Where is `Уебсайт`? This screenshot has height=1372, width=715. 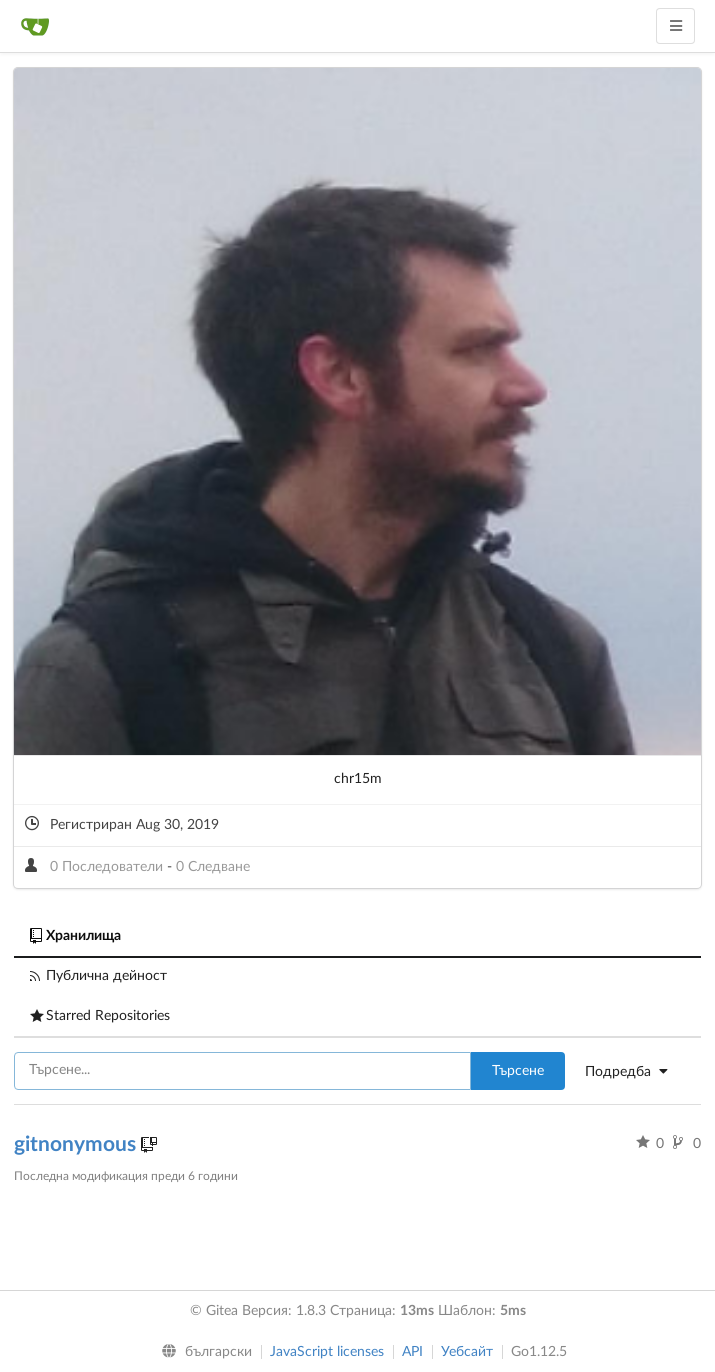 Уебсайт is located at coordinates (467, 1352).